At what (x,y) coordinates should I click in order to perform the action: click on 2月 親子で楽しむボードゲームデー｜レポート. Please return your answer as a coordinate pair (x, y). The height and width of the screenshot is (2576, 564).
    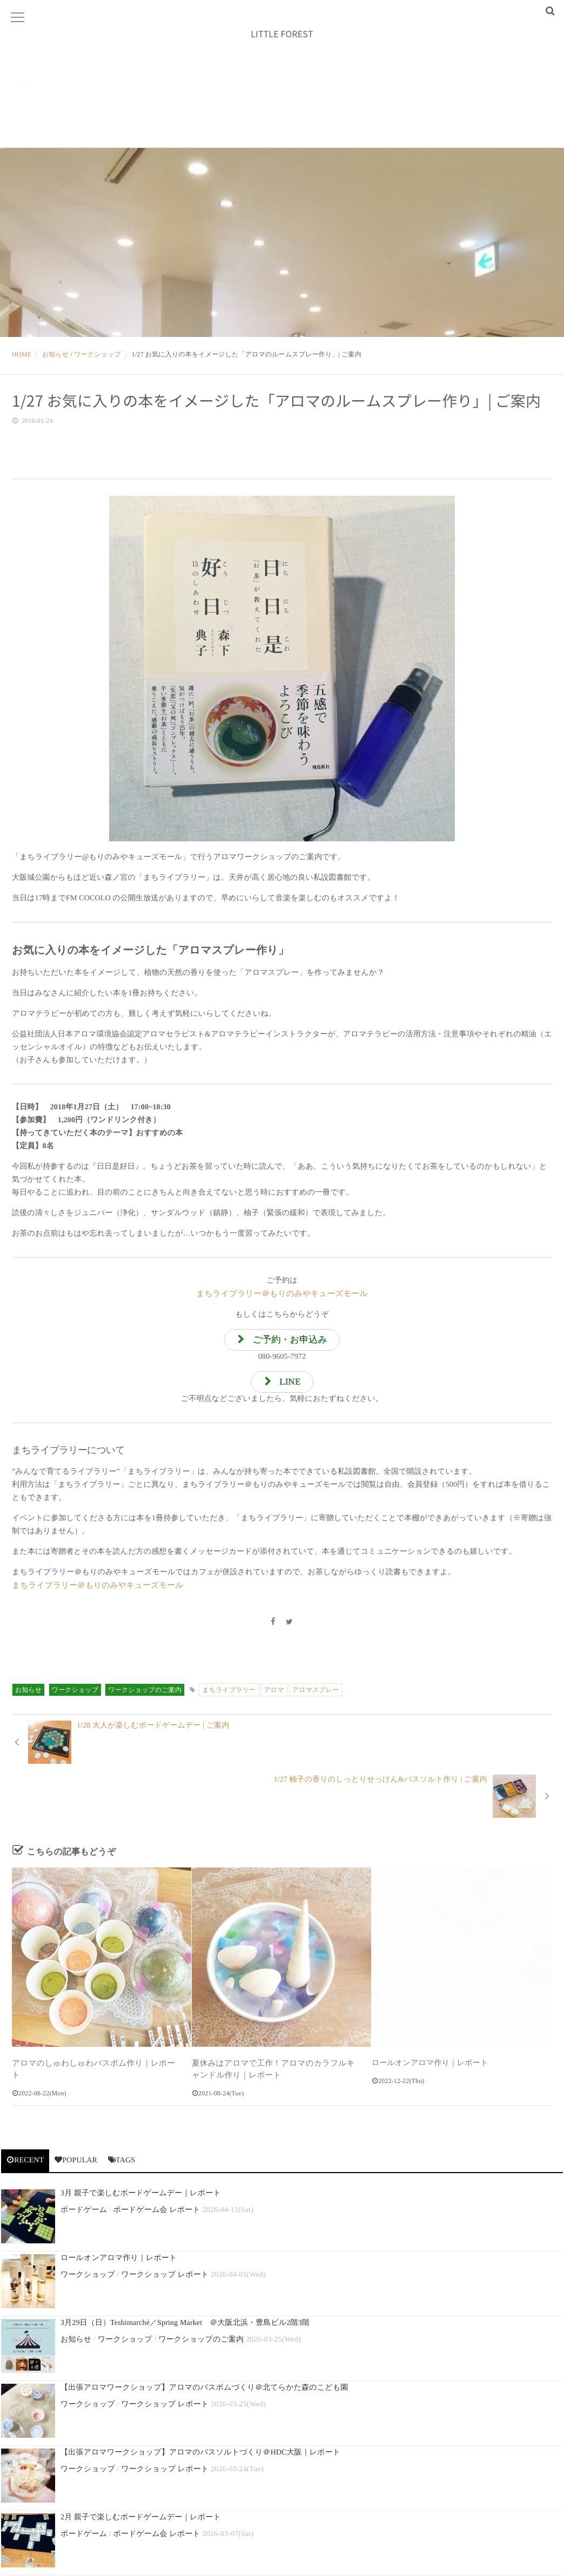
    Looking at the image, I should click on (141, 2469).